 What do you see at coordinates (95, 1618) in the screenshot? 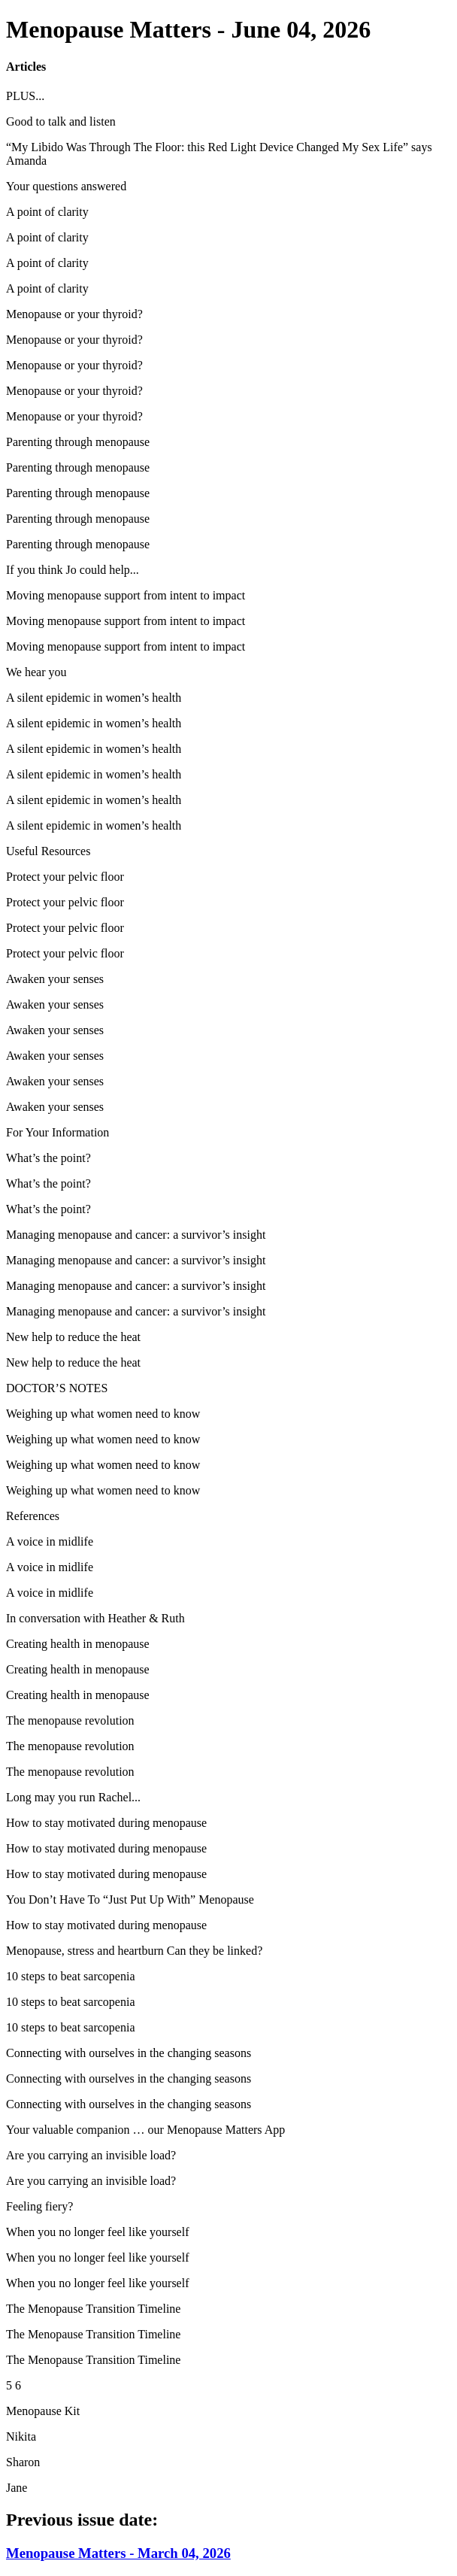
I see `In conversation with Heather & Ruth` at bounding box center [95, 1618].